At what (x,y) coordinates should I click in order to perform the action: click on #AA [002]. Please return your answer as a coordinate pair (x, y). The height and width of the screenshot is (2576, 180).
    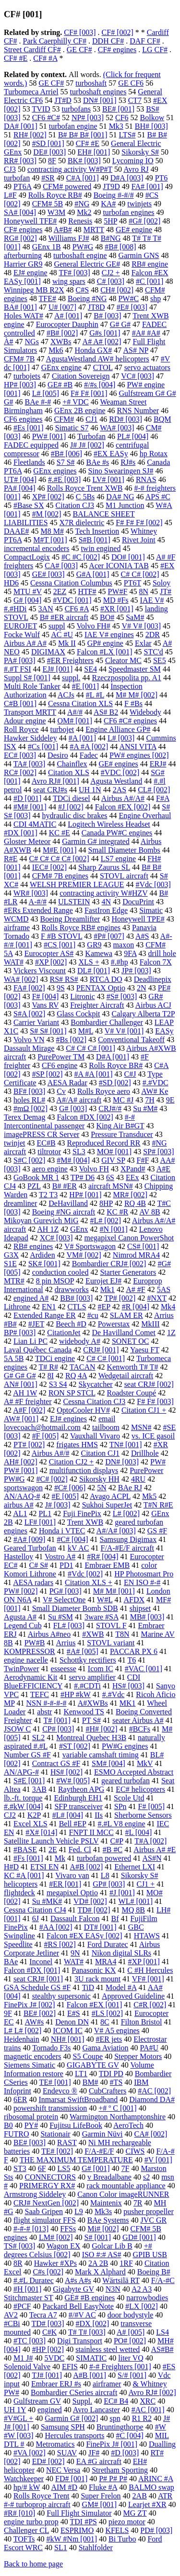
    Looking at the image, I should click on (55, 1927).